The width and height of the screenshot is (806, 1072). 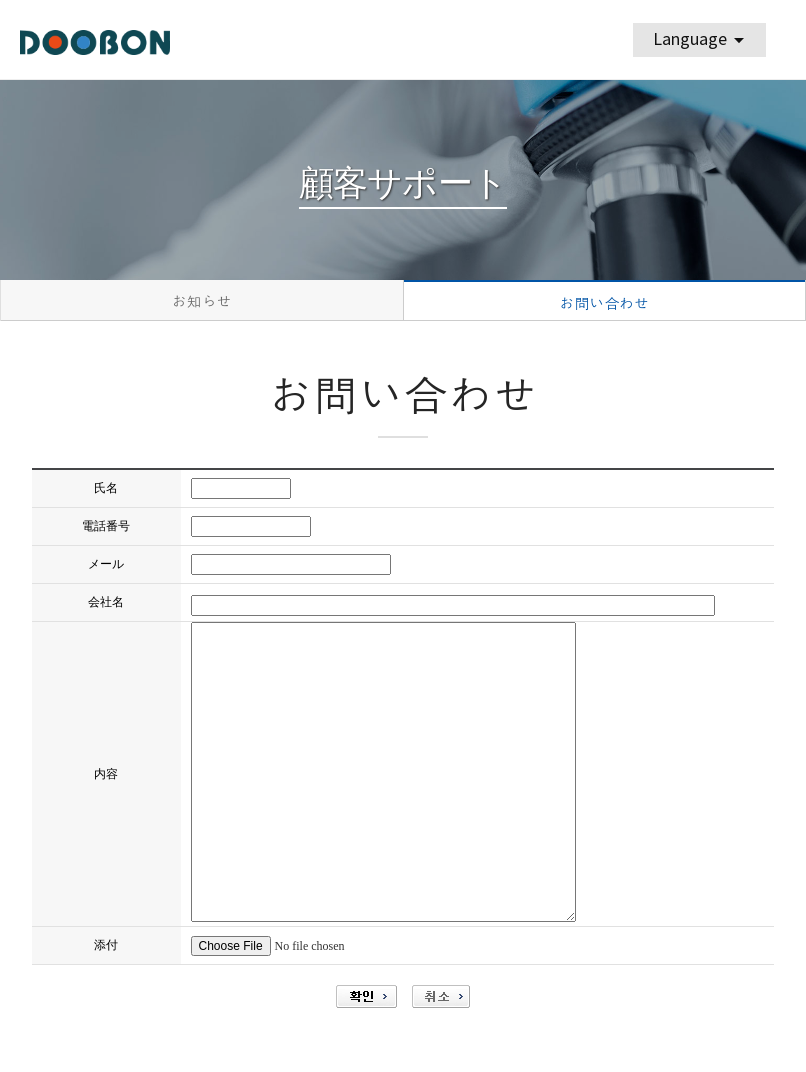 What do you see at coordinates (202, 301) in the screenshot?
I see `お知らせ` at bounding box center [202, 301].